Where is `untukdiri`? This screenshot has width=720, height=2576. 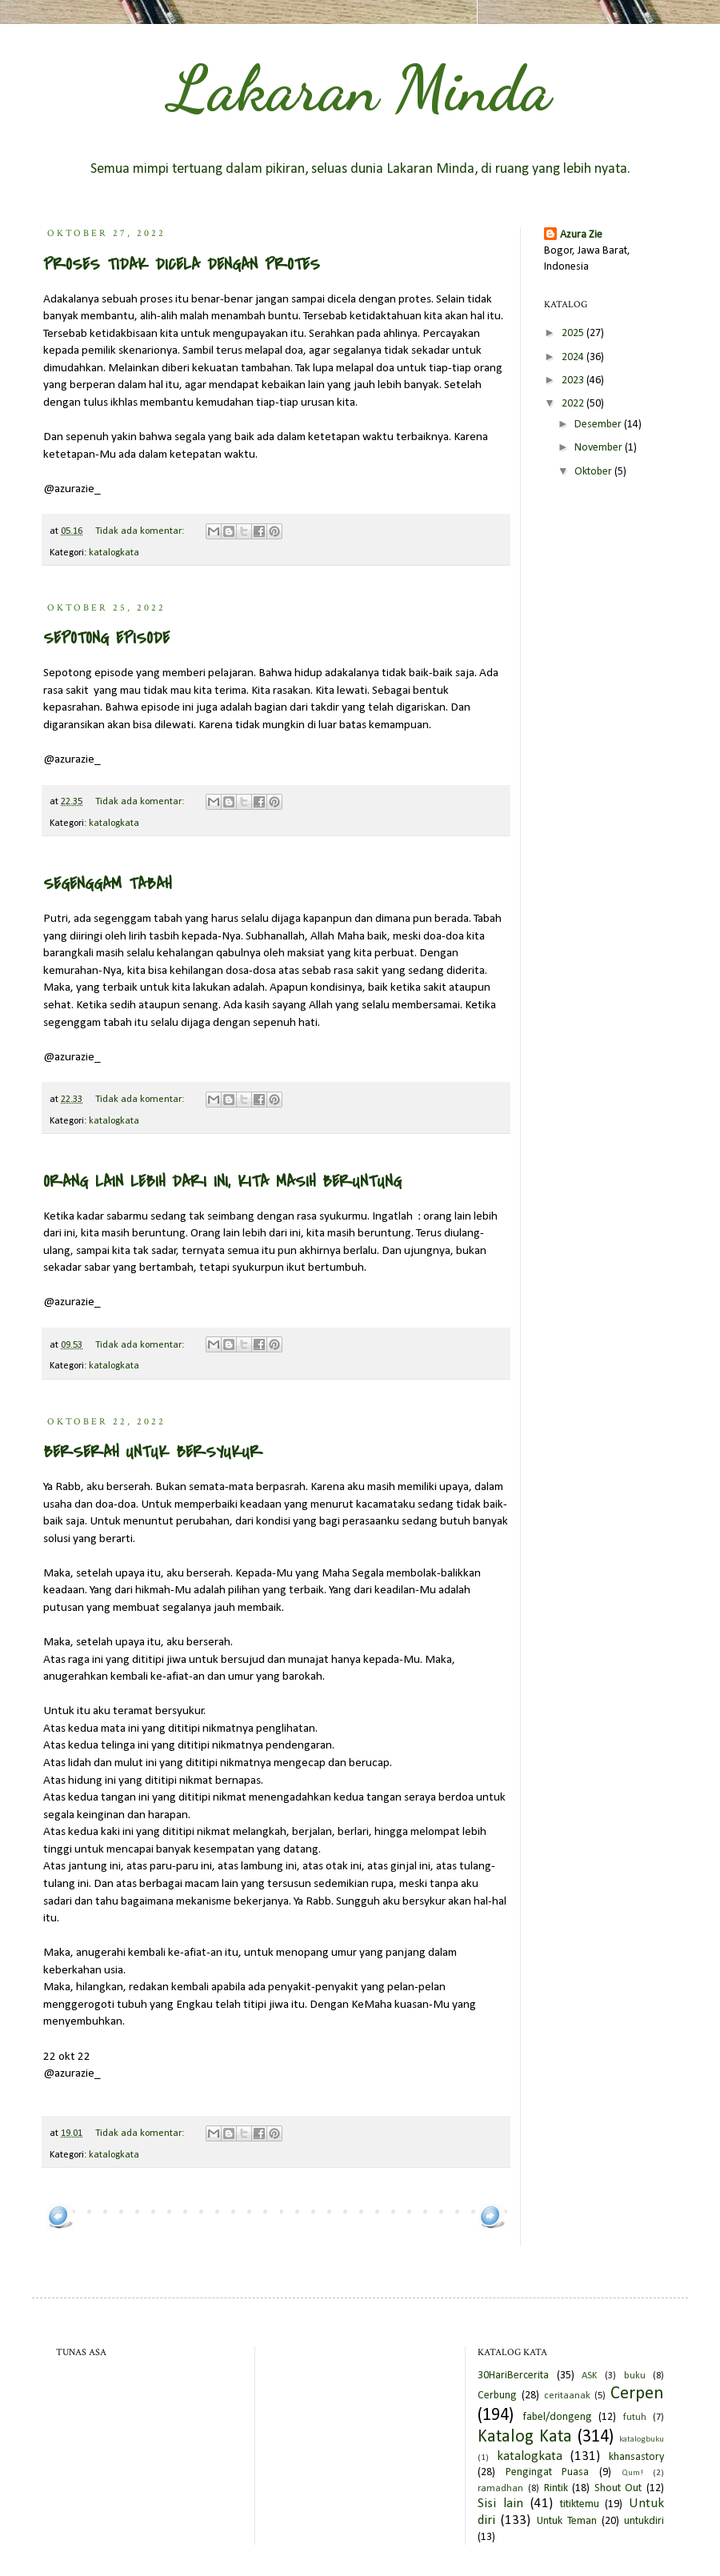 untukdiri is located at coordinates (644, 2521).